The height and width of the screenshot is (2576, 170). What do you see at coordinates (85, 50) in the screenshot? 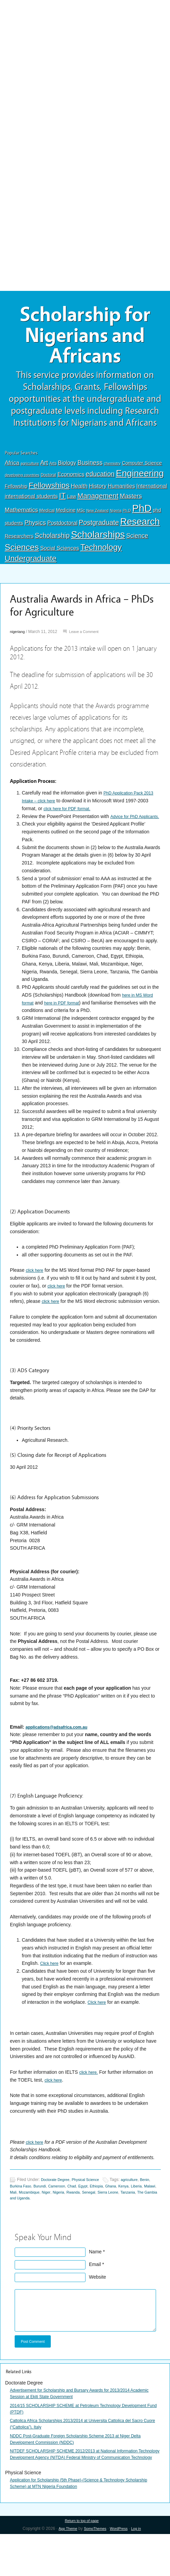
I see `[Advertisement]` at bounding box center [85, 50].